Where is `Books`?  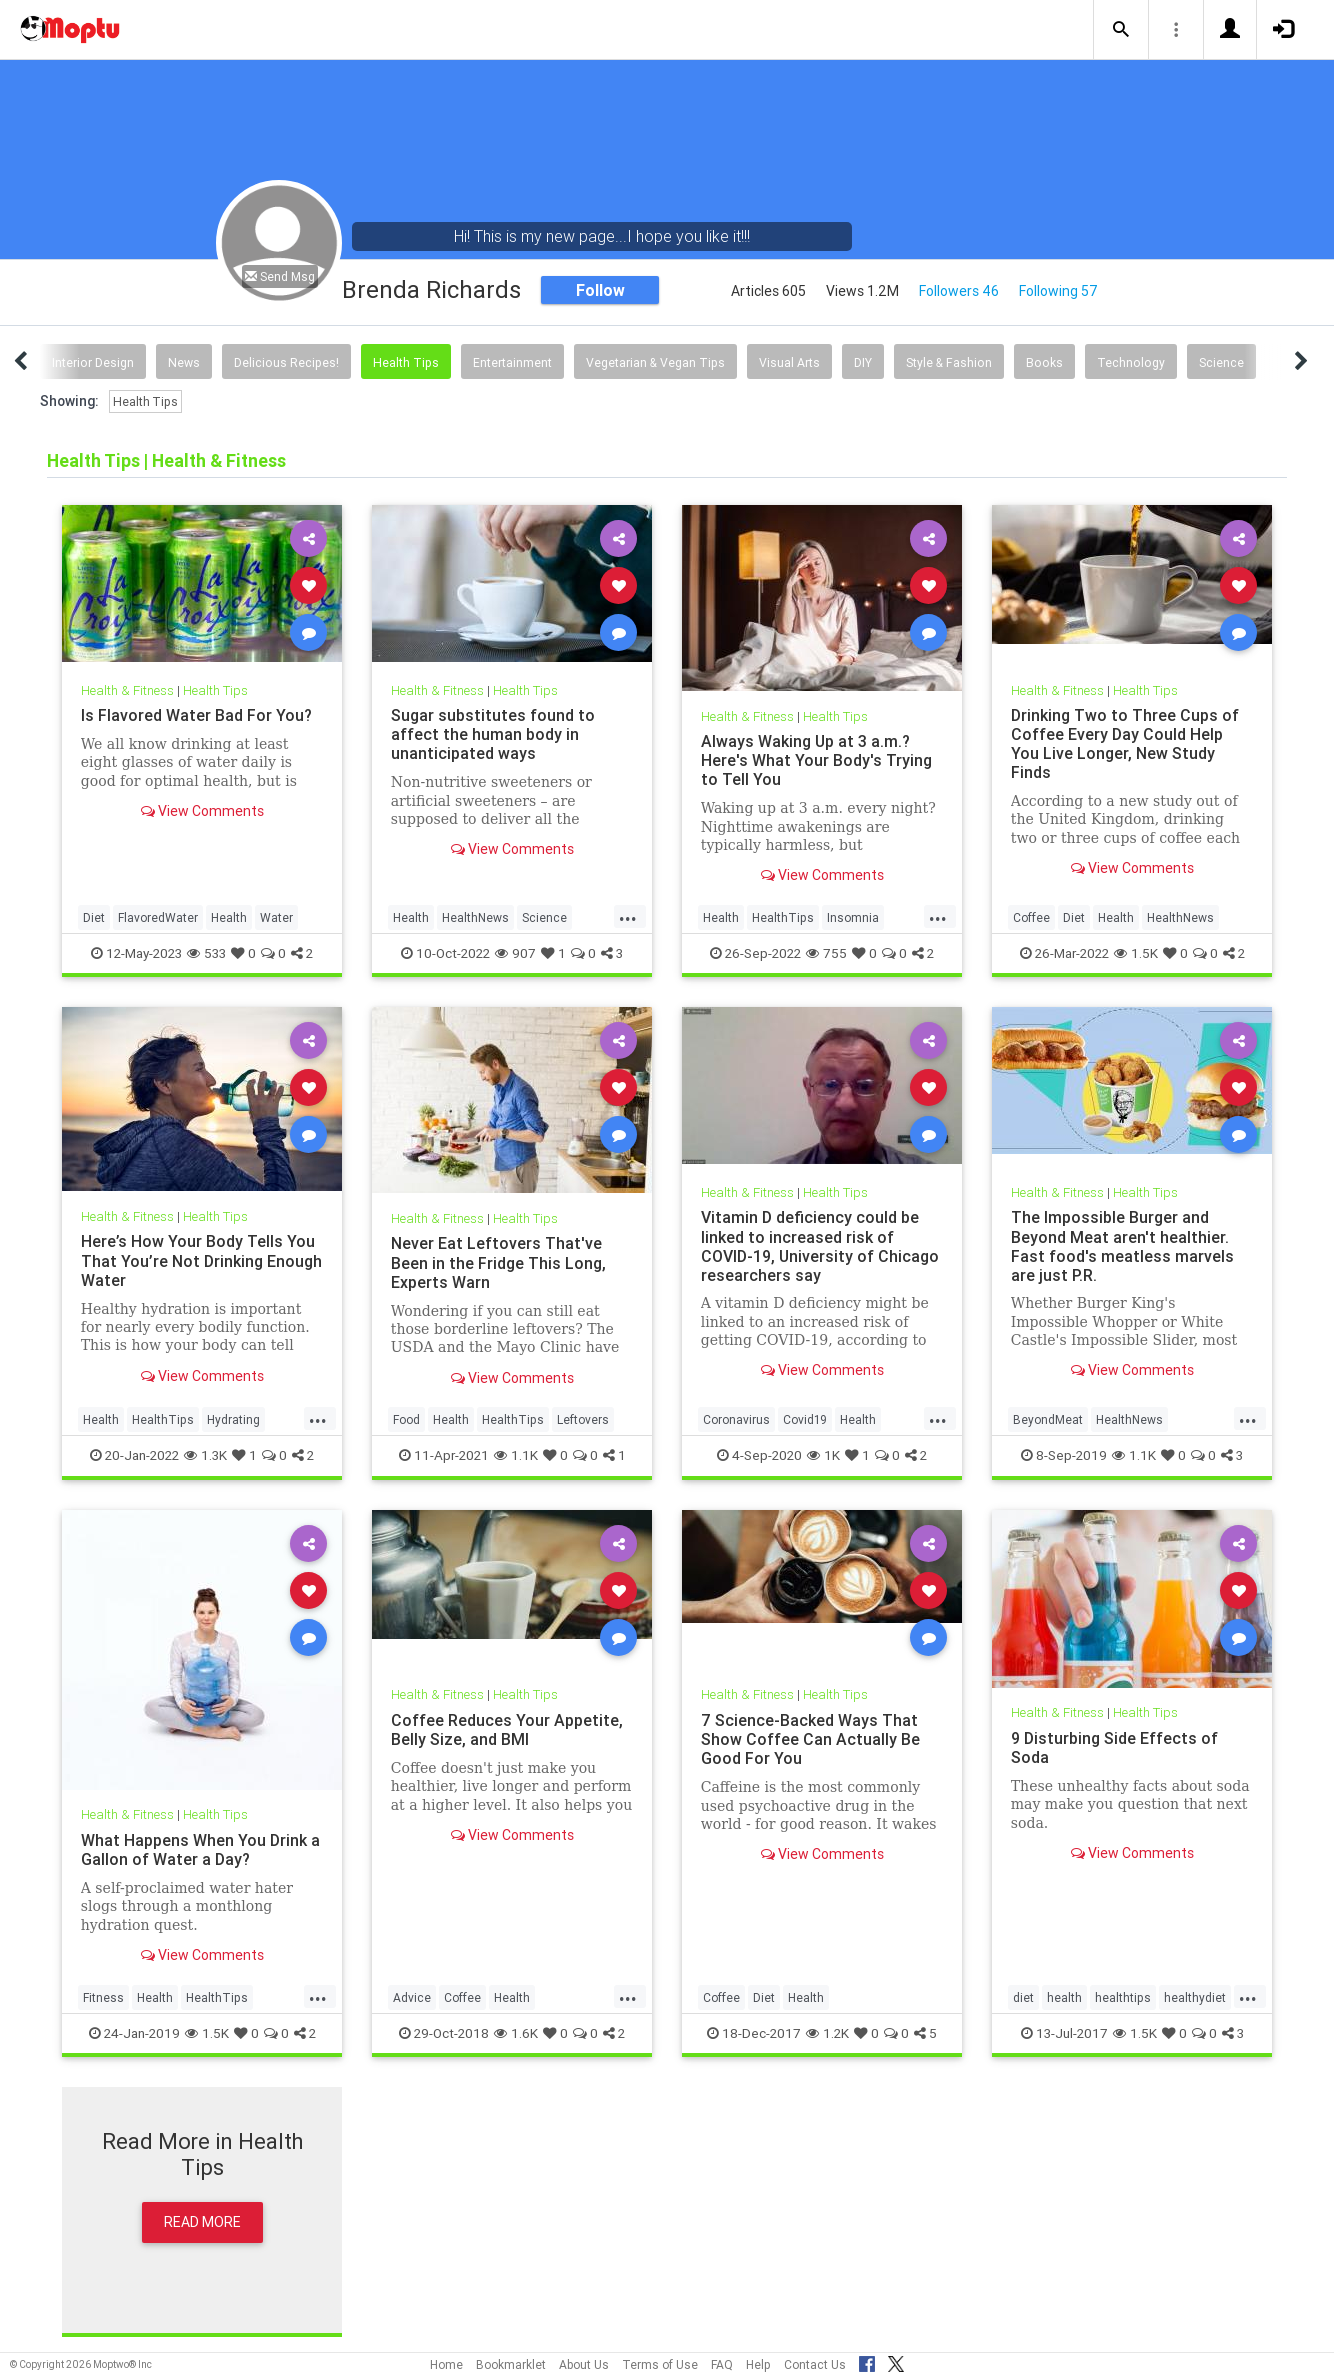 Books is located at coordinates (1044, 362).